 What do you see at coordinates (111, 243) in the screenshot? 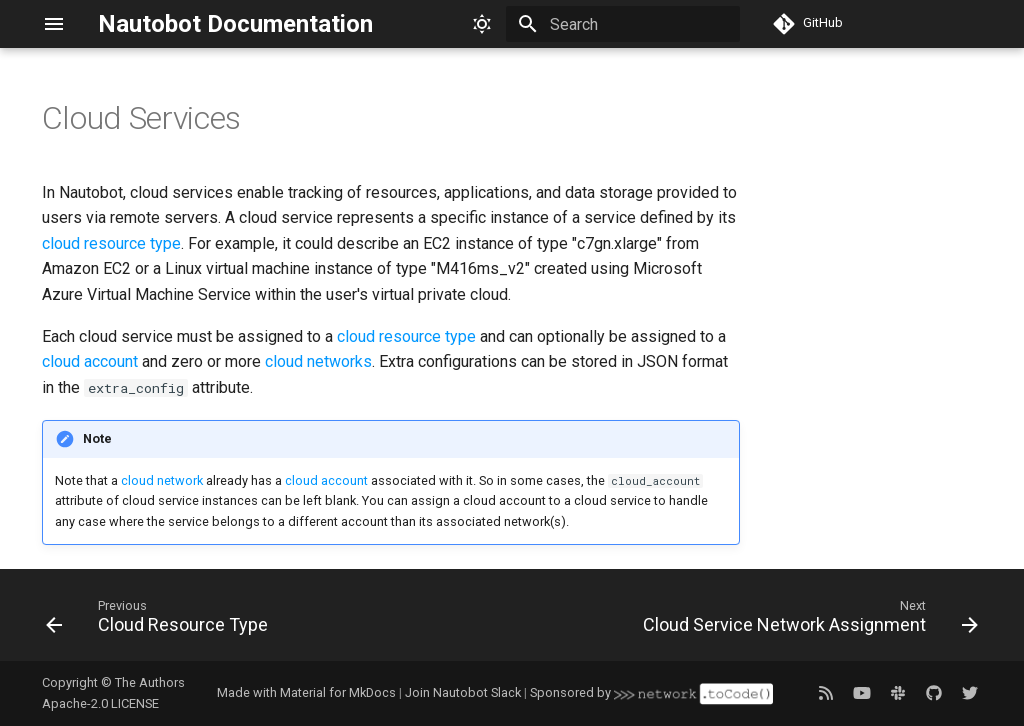
I see `cloud resource type` at bounding box center [111, 243].